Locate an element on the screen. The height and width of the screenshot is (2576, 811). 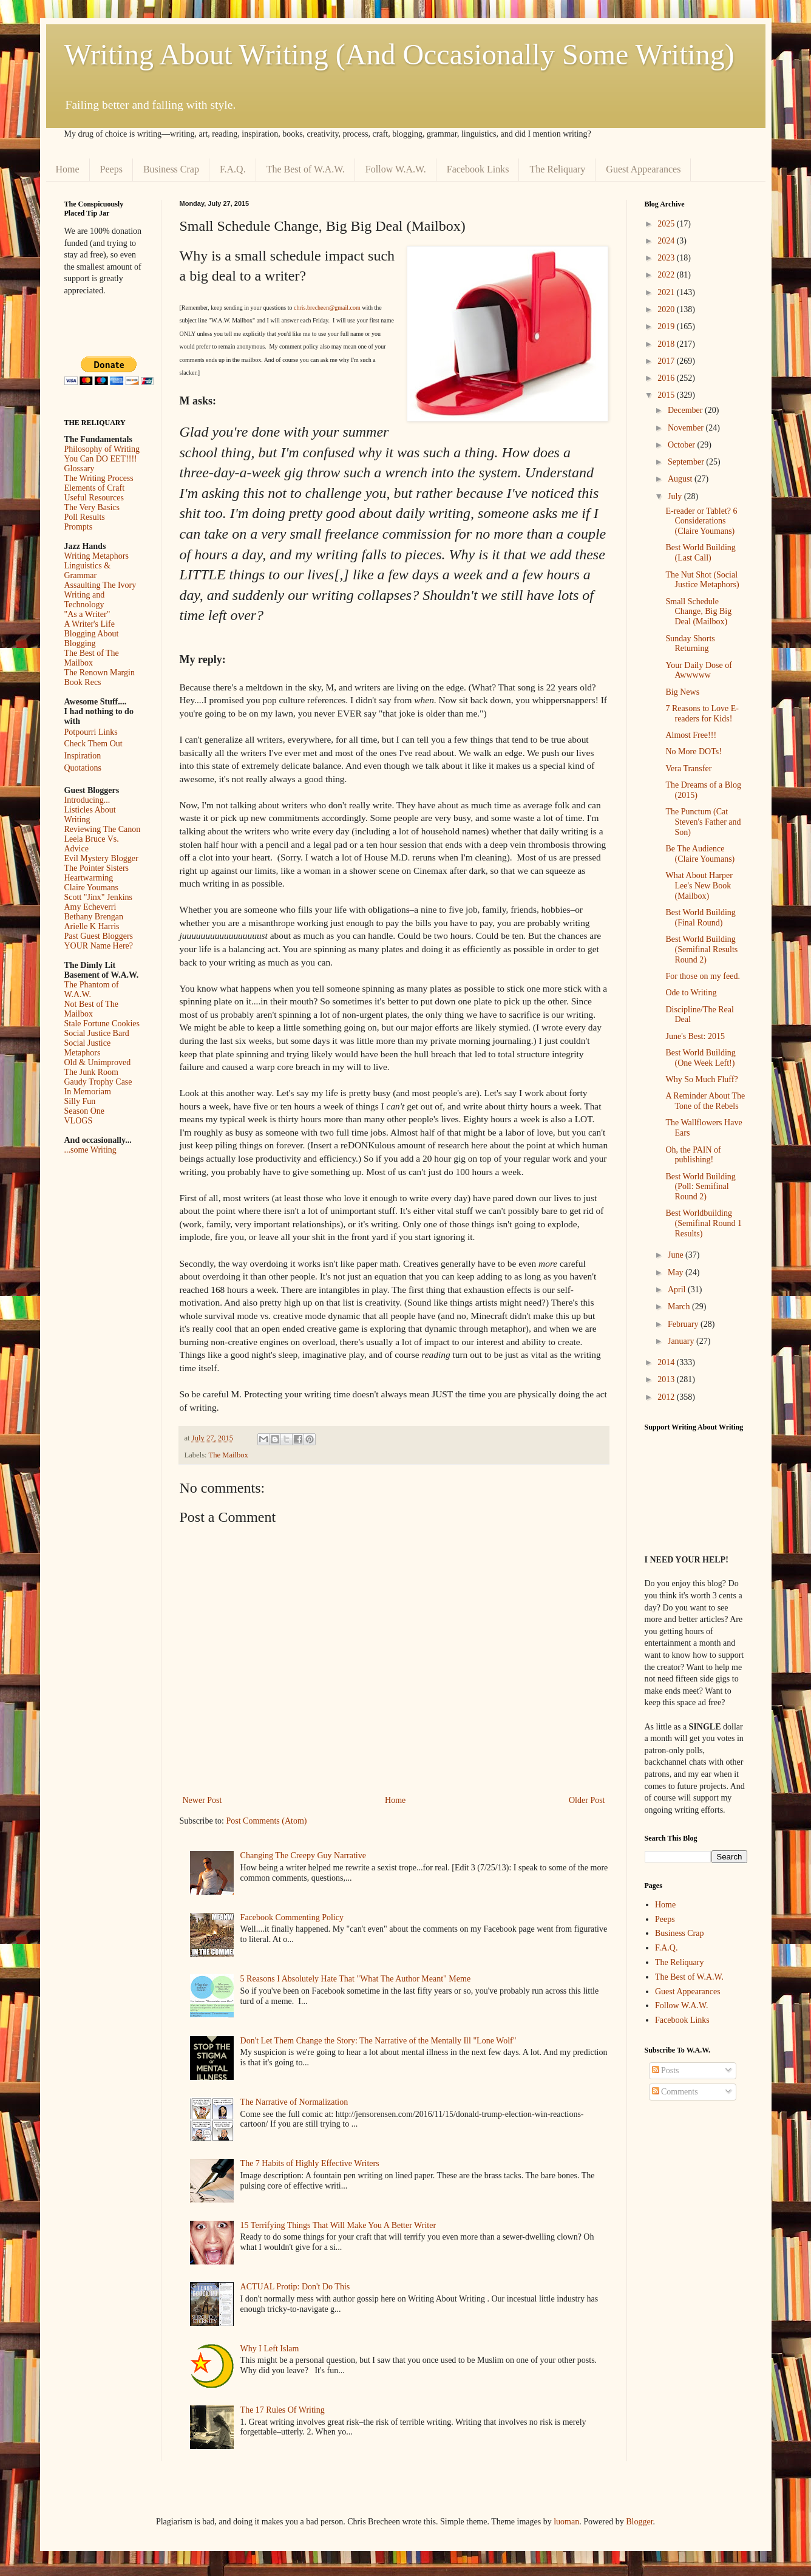
Inspiration is located at coordinates (82, 755).